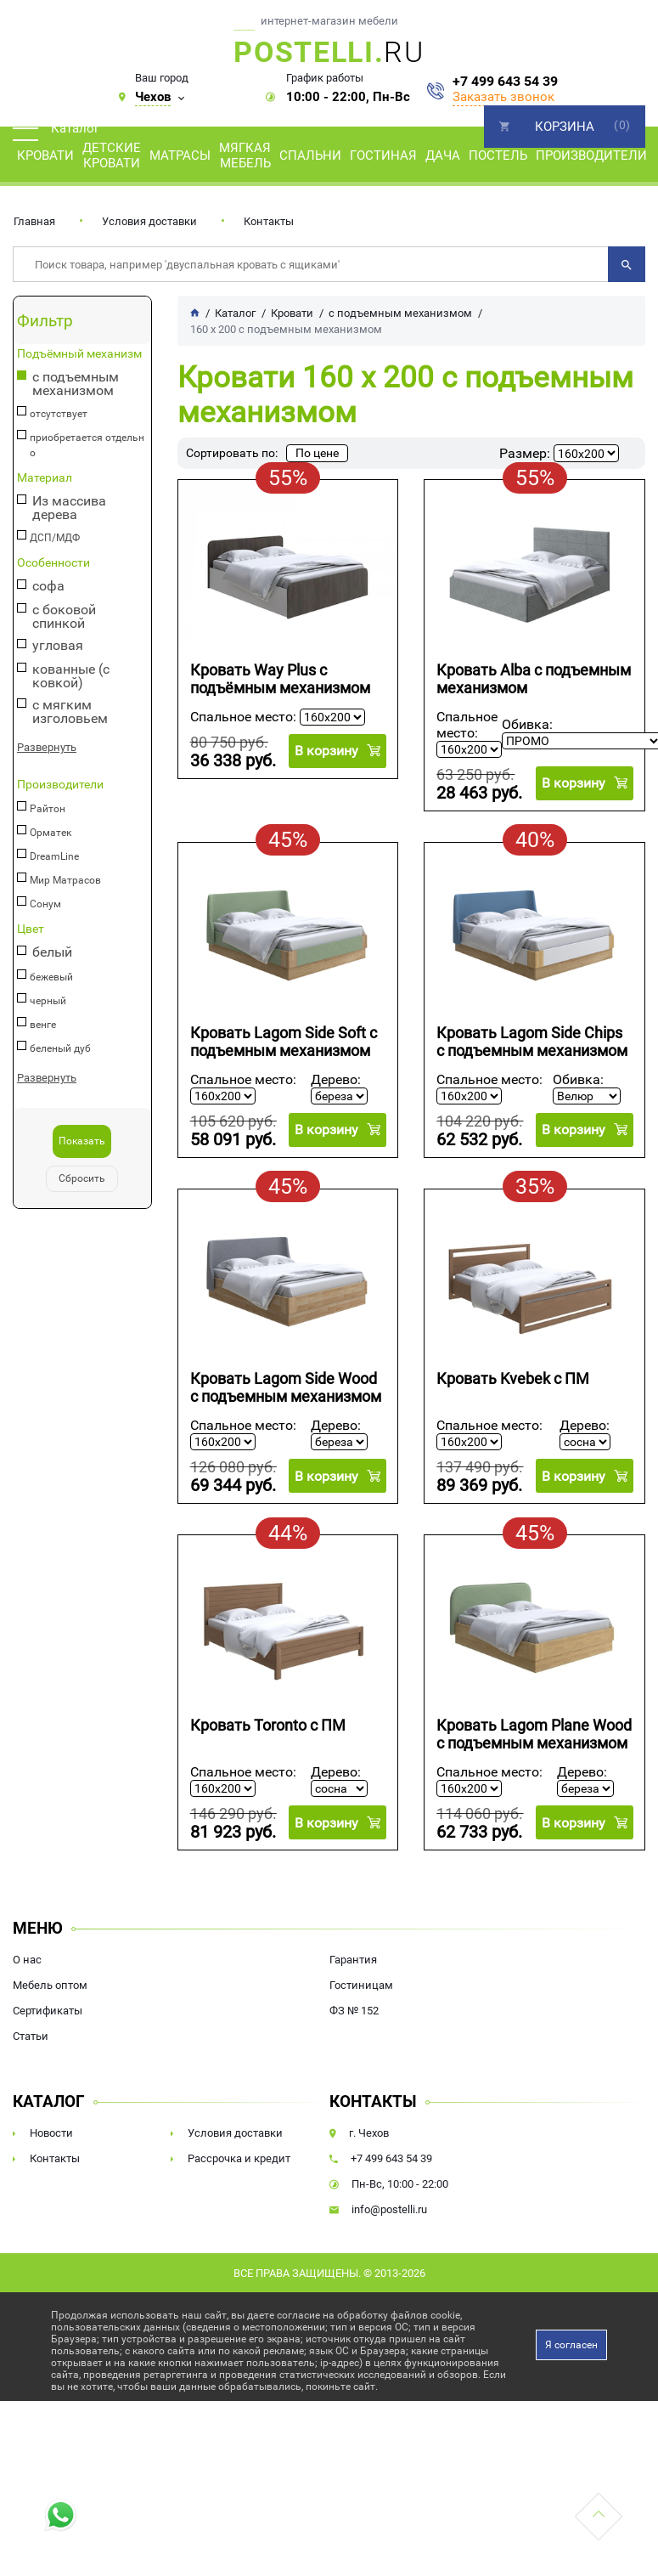 The width and height of the screenshot is (658, 2576). I want to click on Заказать звонок, so click(503, 97).